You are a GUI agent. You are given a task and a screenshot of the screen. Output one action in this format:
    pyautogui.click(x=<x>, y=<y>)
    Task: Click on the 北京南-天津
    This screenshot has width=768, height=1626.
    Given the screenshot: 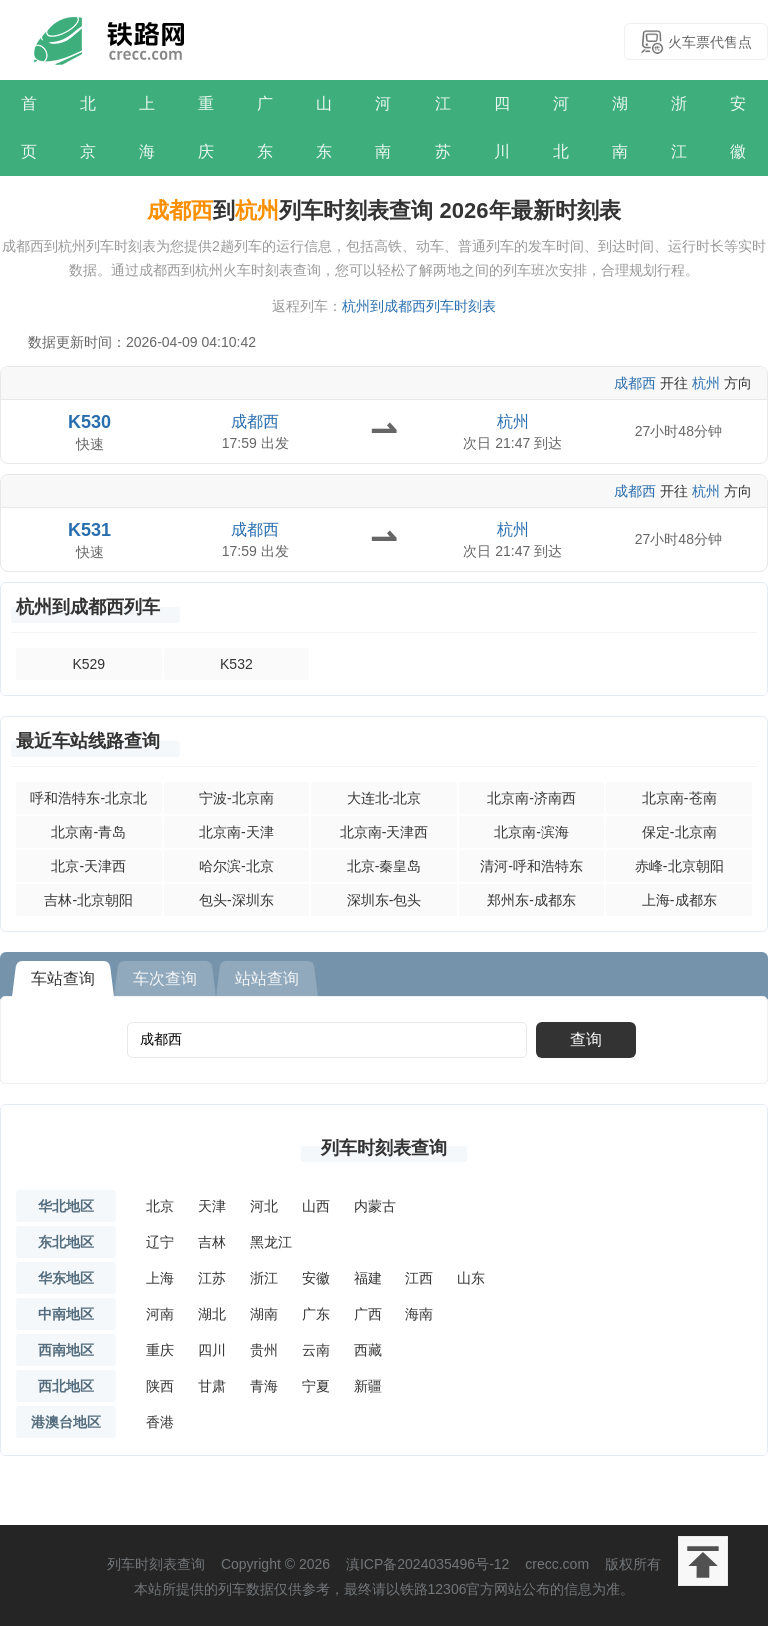 What is the action you would take?
    pyautogui.click(x=236, y=832)
    